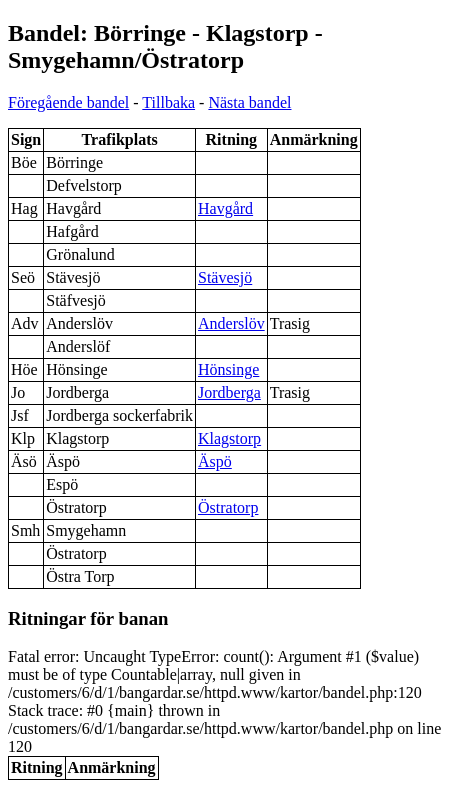 This screenshot has height=788, width=462. What do you see at coordinates (231, 323) in the screenshot?
I see `Anderslöv` at bounding box center [231, 323].